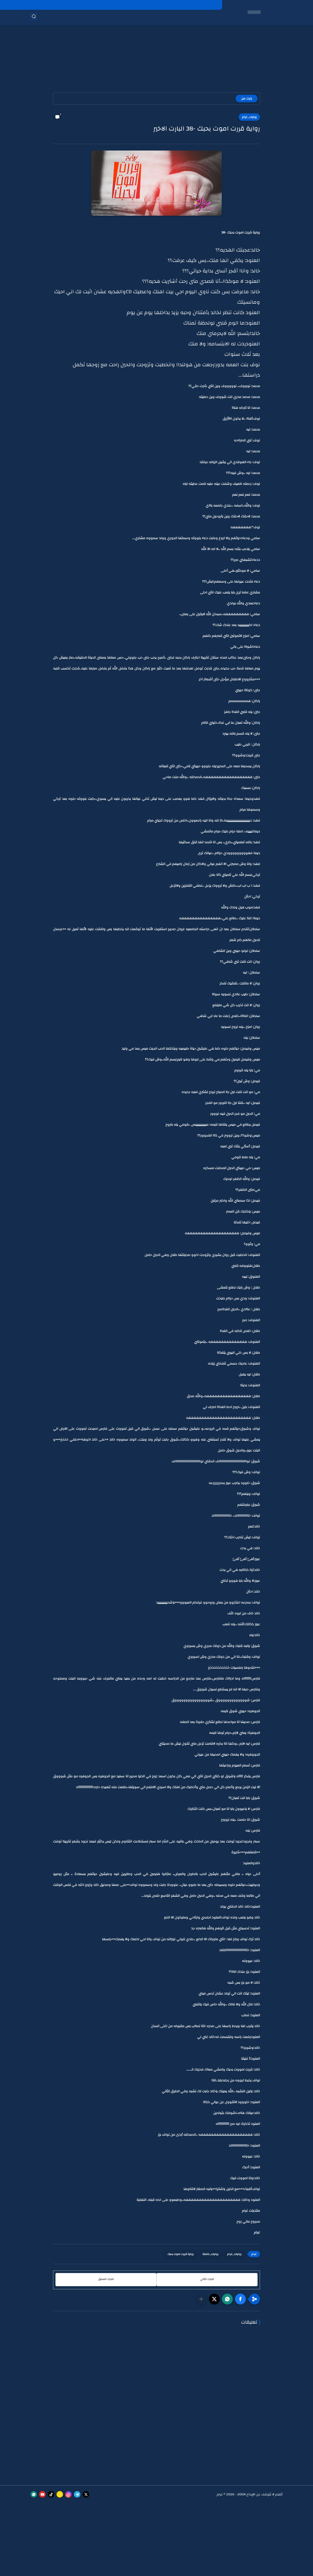 Image resolution: width=313 pixels, height=2576 pixels. What do you see at coordinates (214, 17) in the screenshot?
I see `غرام` at bounding box center [214, 17].